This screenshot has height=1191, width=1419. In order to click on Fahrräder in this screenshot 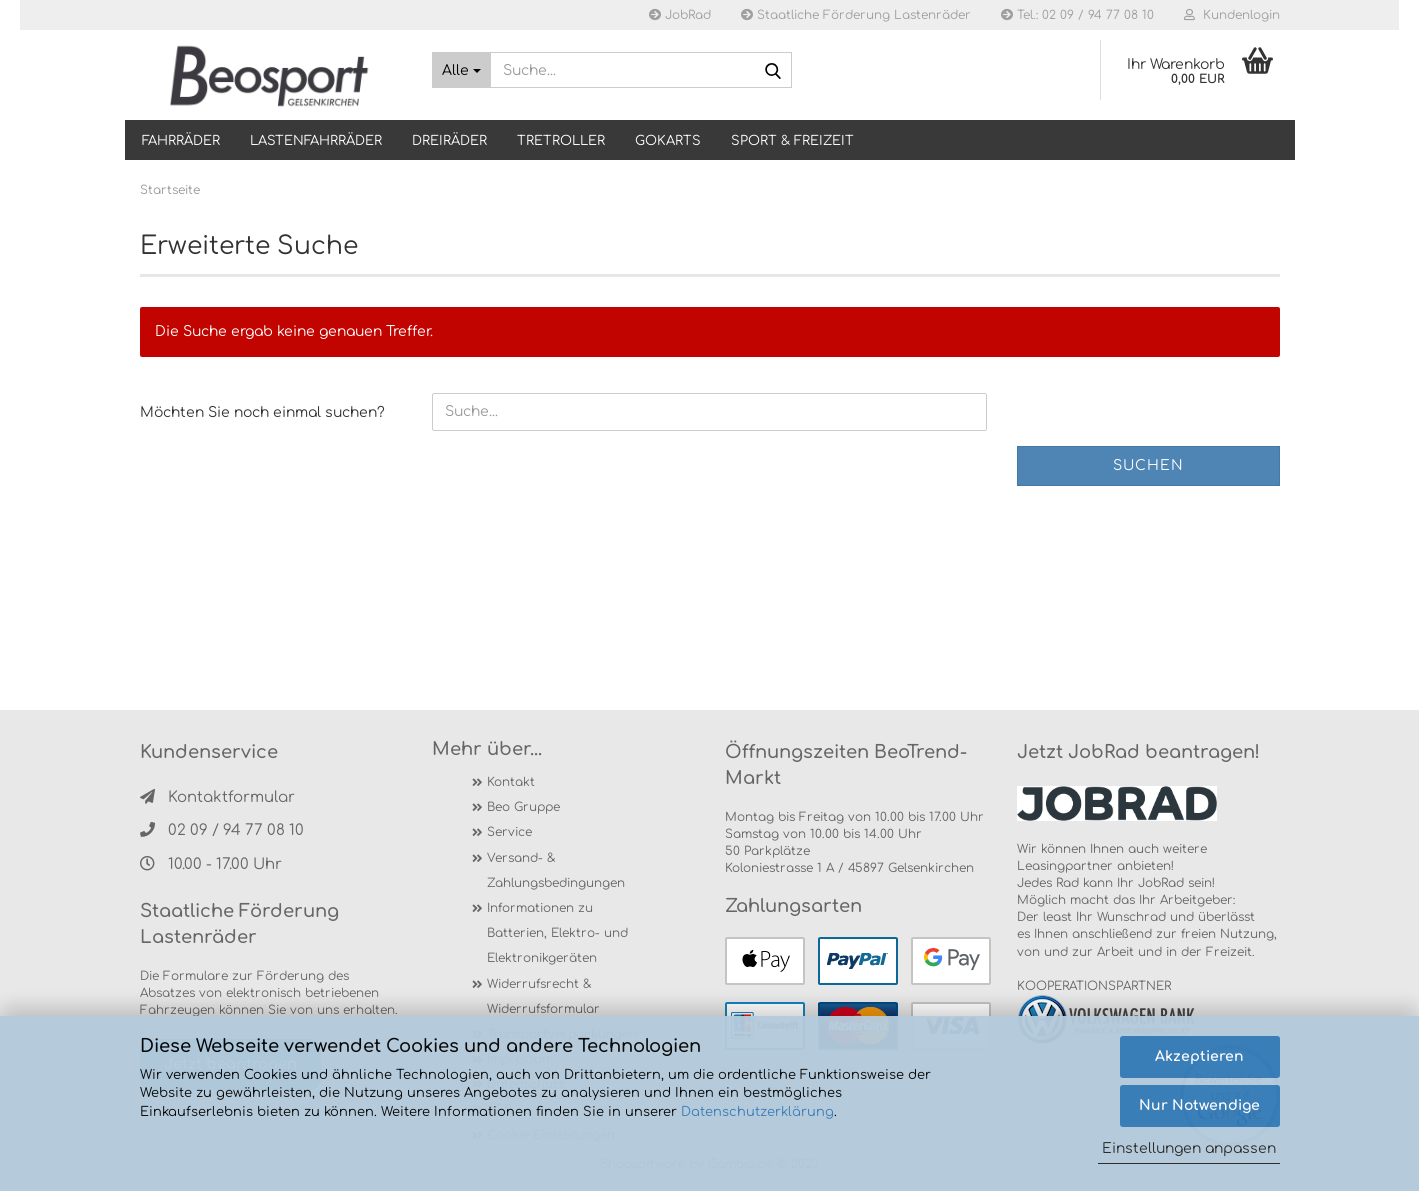, I will do `click(181, 141)`.